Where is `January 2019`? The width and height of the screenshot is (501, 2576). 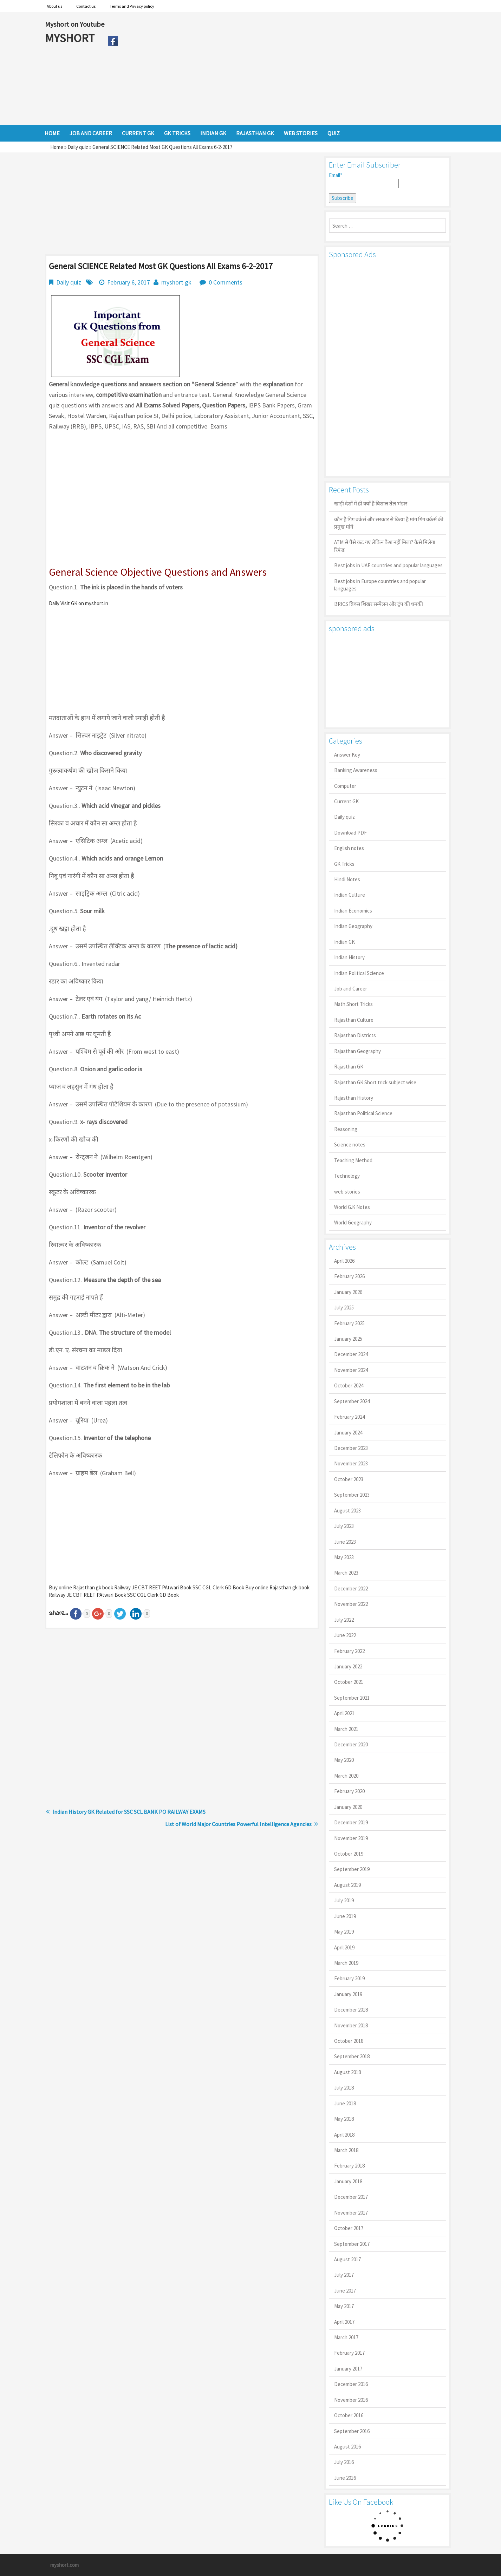
January 2019 is located at coordinates (348, 1994).